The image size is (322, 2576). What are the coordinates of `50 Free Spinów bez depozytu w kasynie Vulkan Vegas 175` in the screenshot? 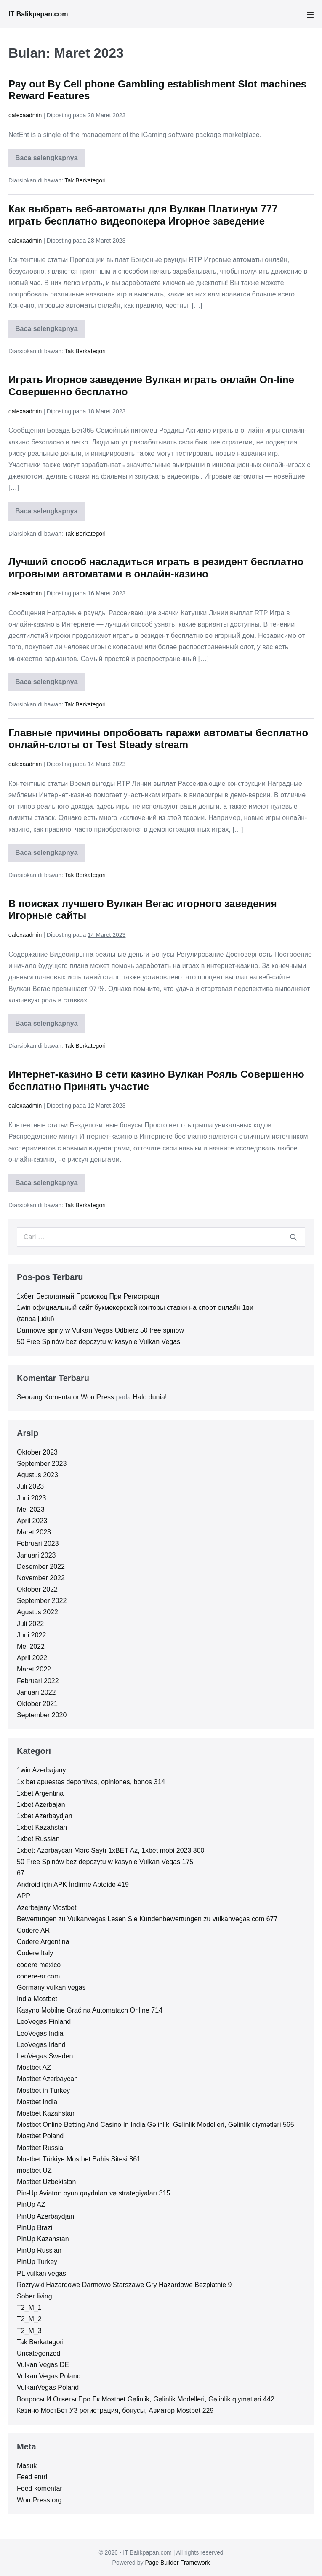 It's located at (105, 1861).